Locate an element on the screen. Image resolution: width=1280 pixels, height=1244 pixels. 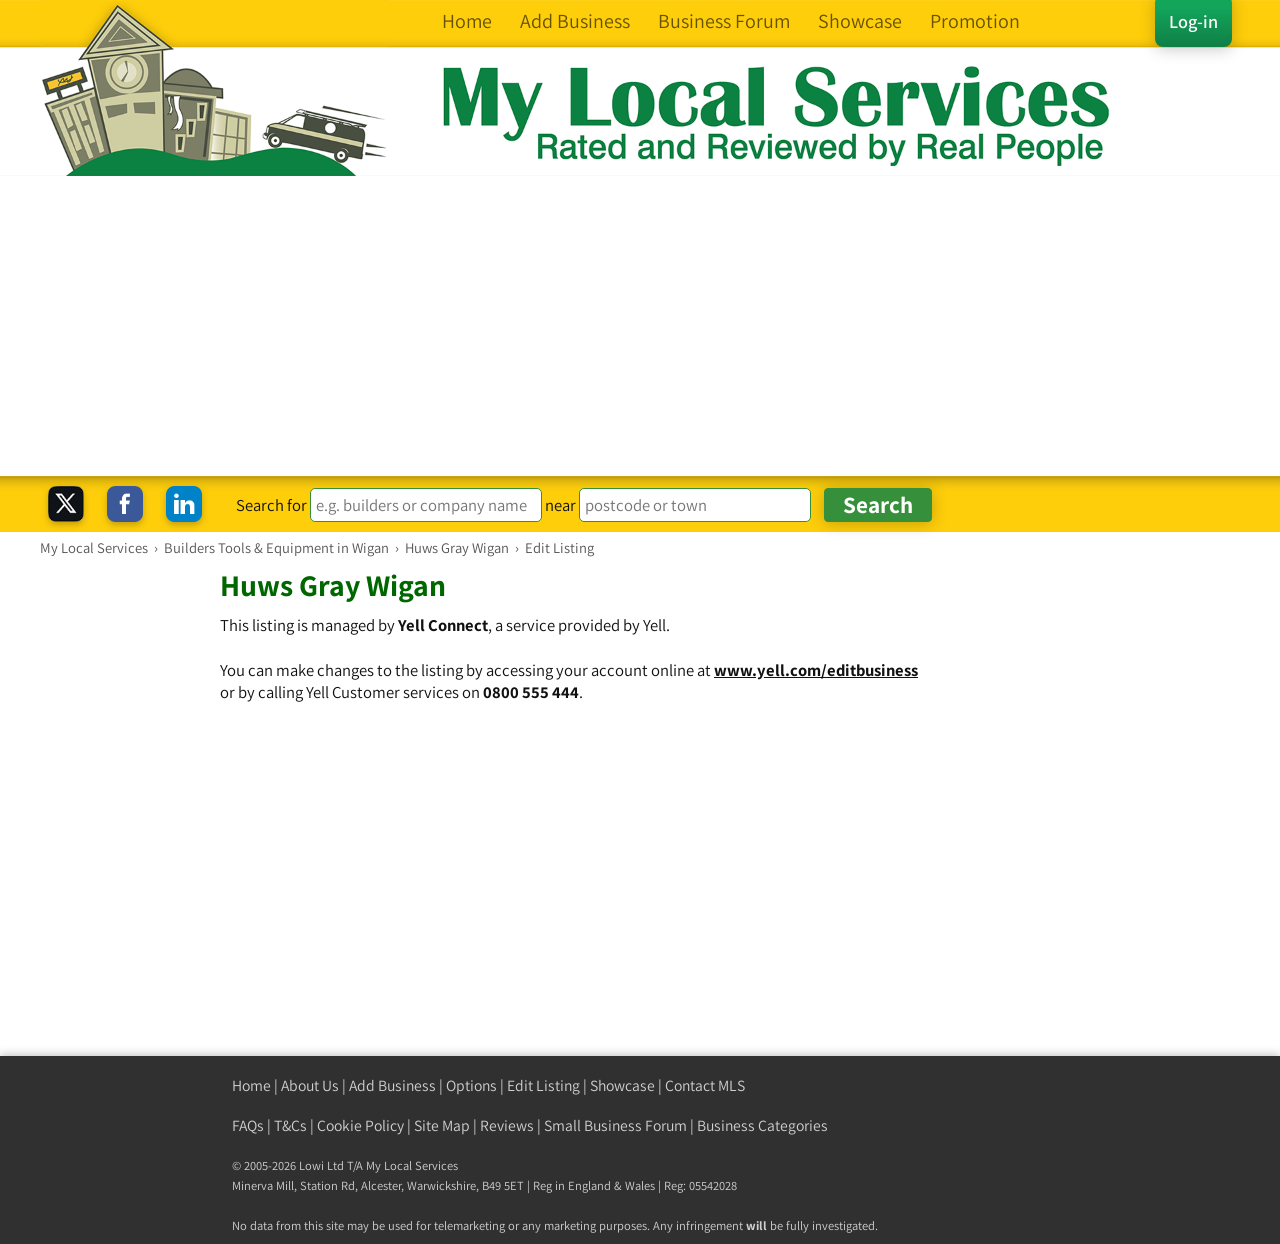
Small Business Forum is located at coordinates (615, 1125).